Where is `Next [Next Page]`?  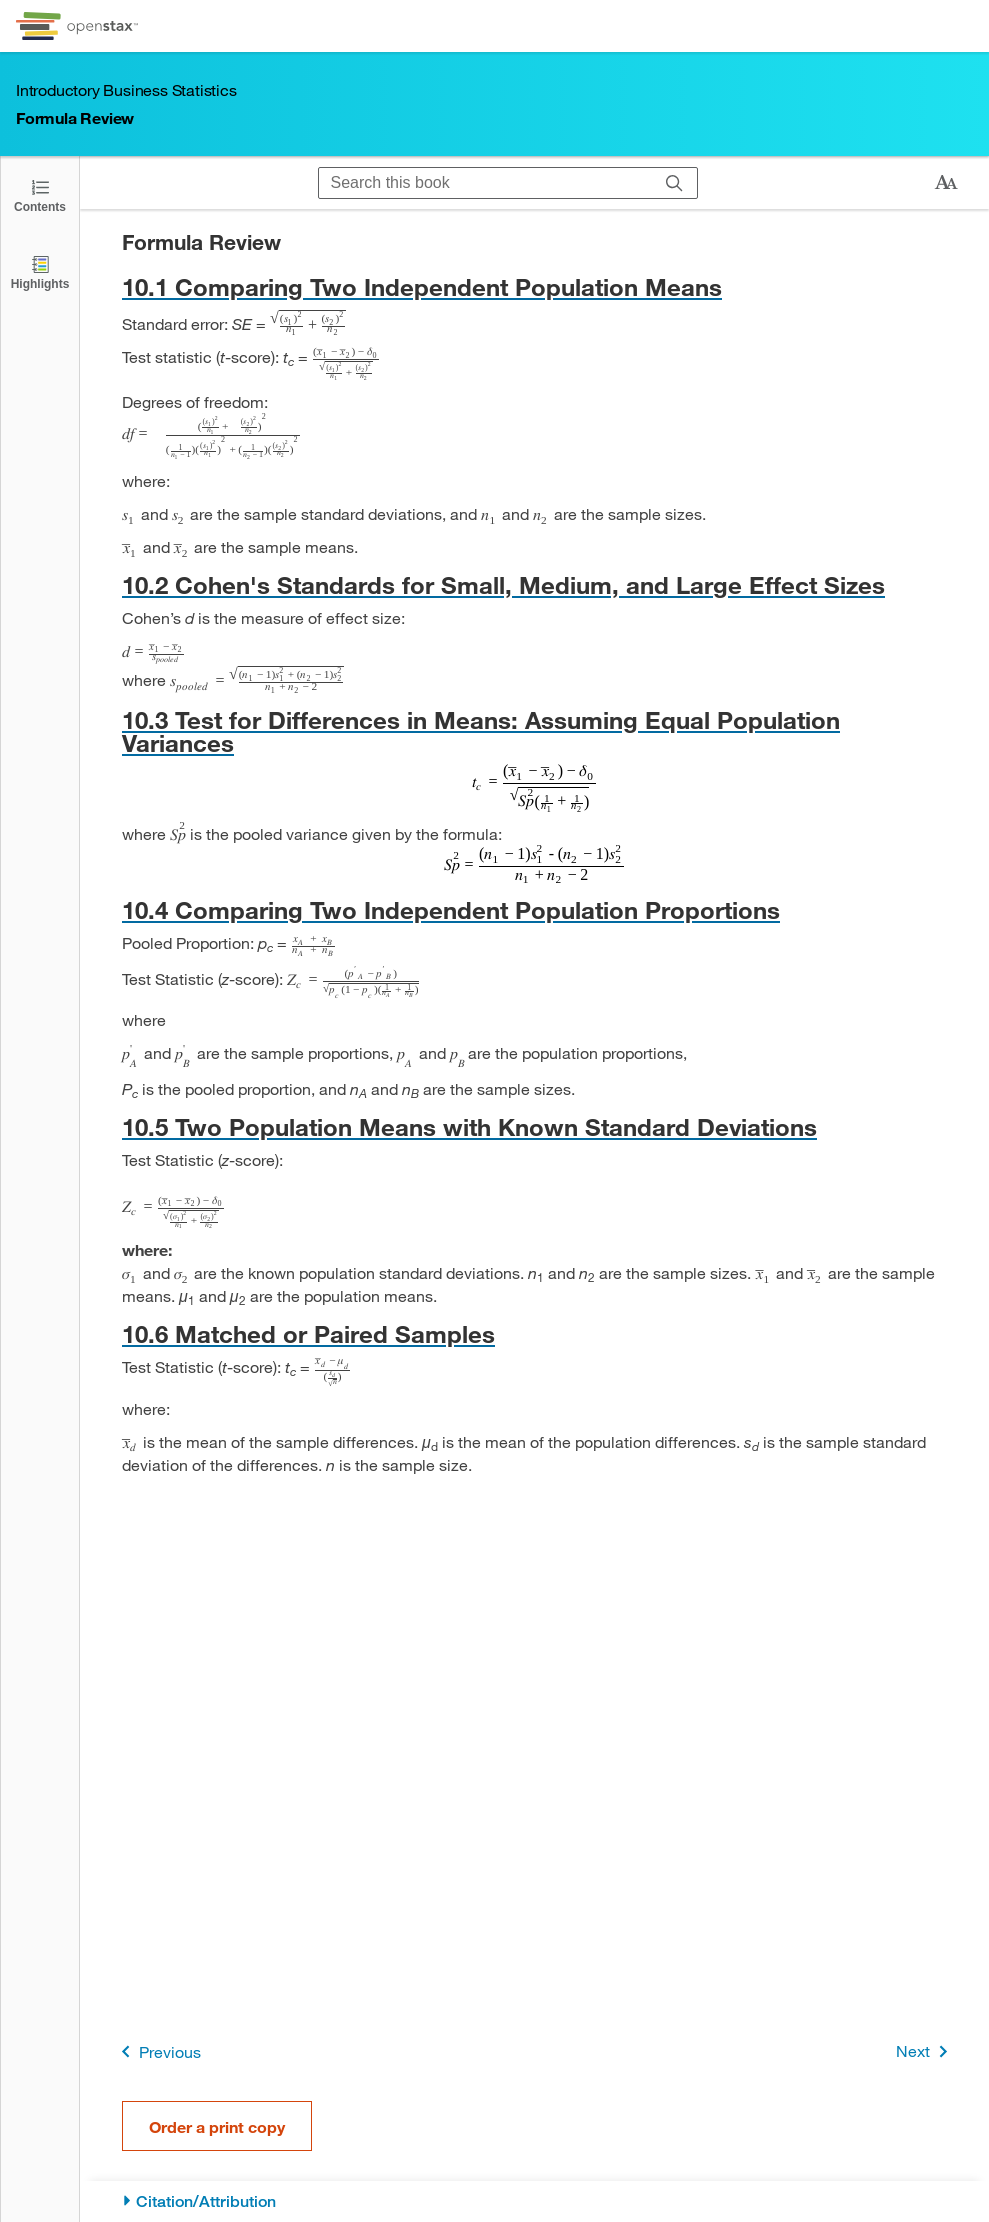
Next [Next Page] is located at coordinates (925, 2051).